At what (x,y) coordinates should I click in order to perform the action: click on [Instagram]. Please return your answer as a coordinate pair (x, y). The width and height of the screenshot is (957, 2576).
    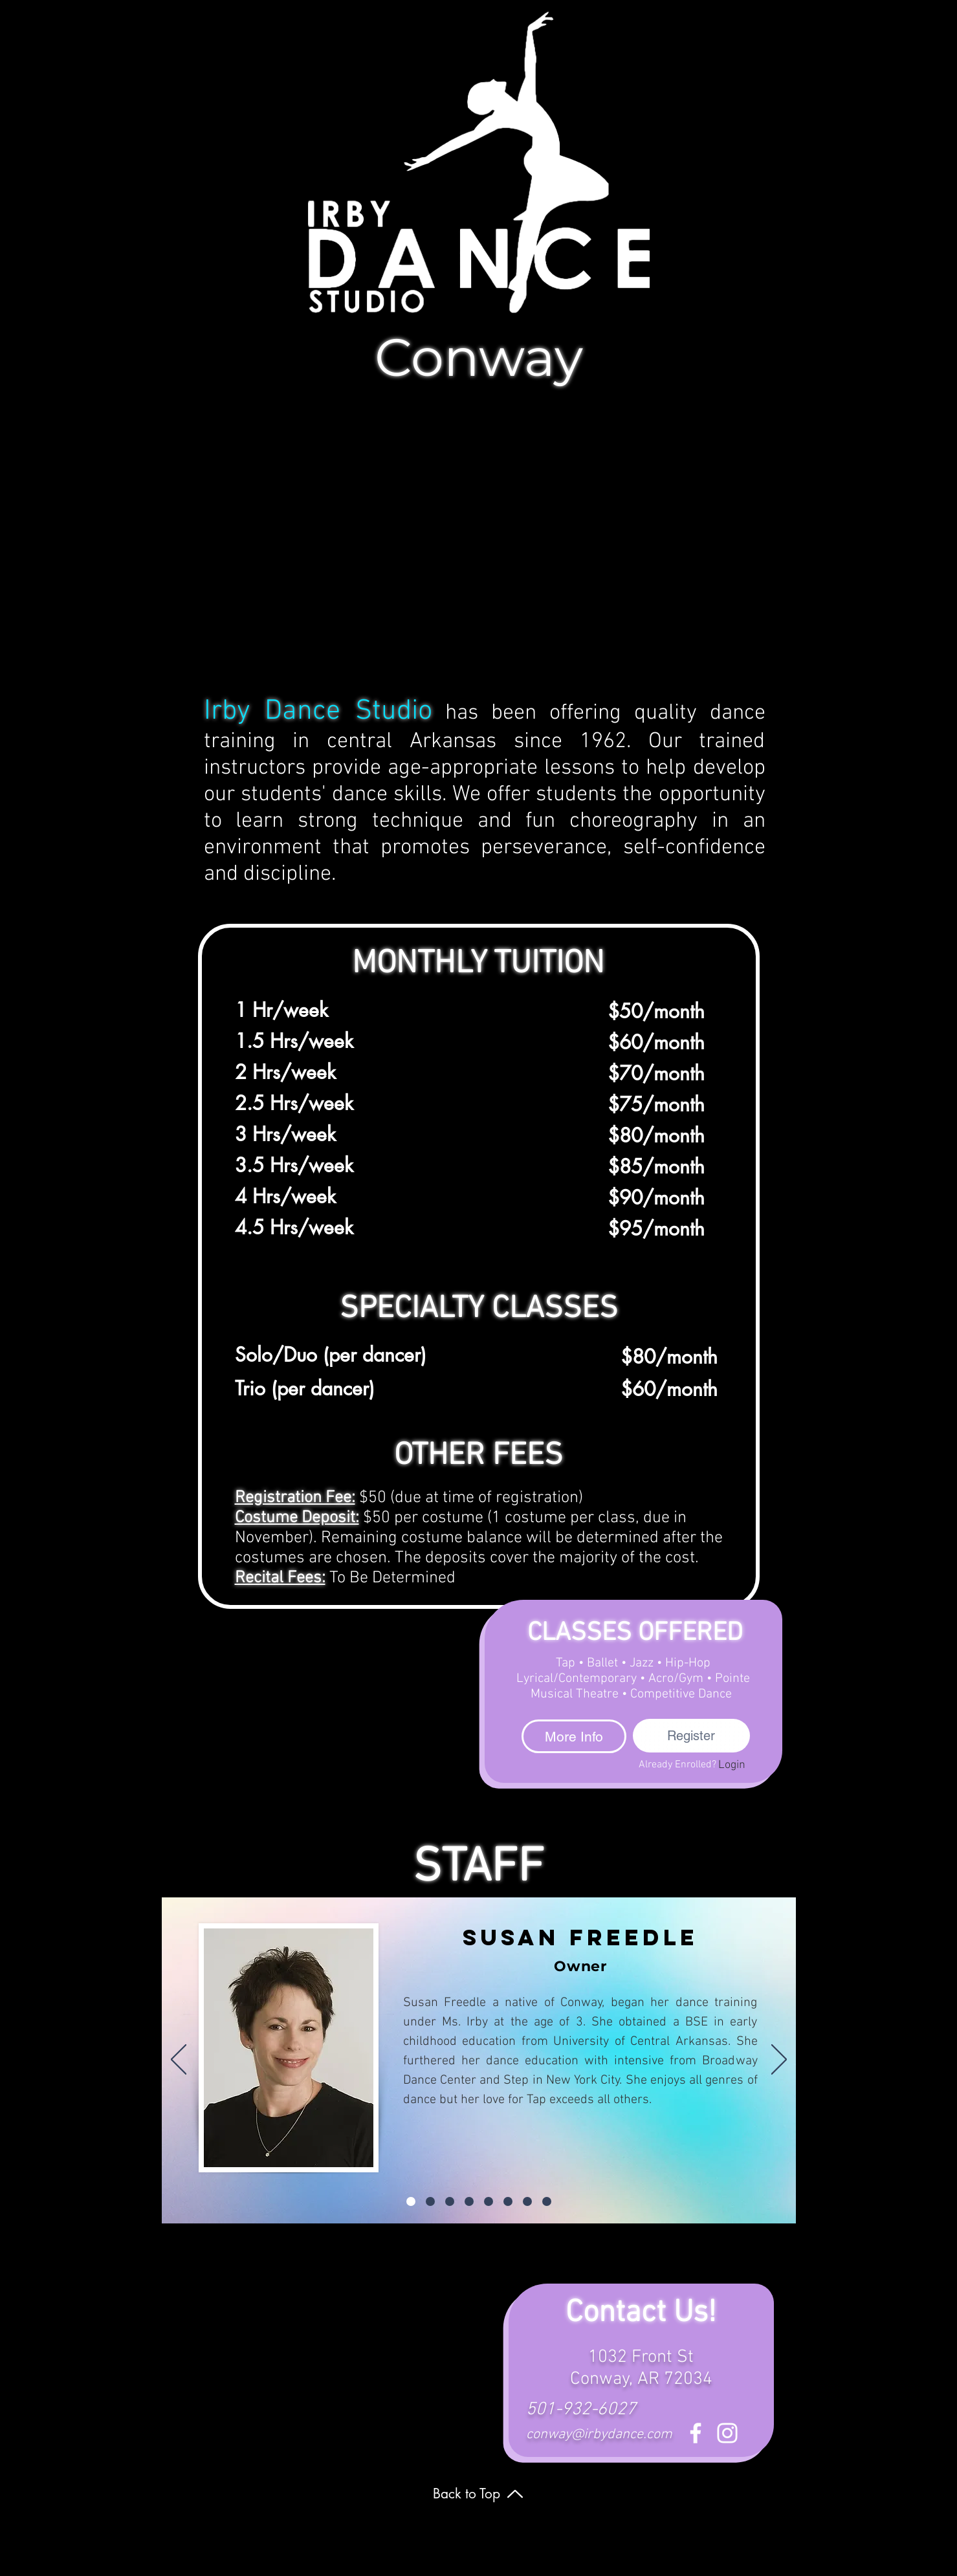
    Looking at the image, I should click on (727, 2433).